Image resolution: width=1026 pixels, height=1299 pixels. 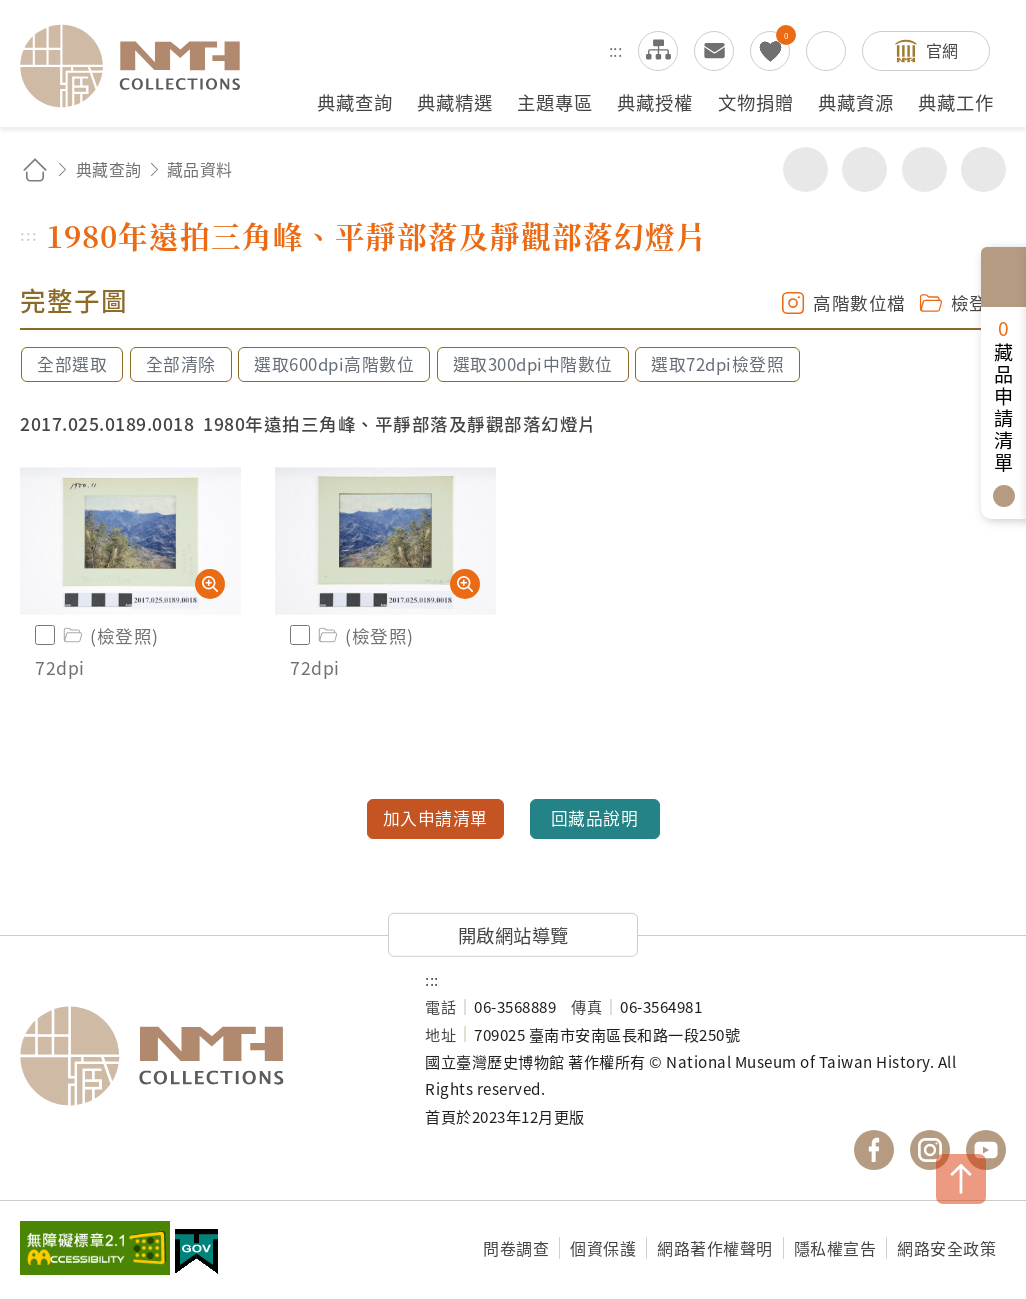 I want to click on 問卷調查, so click(x=516, y=1248).